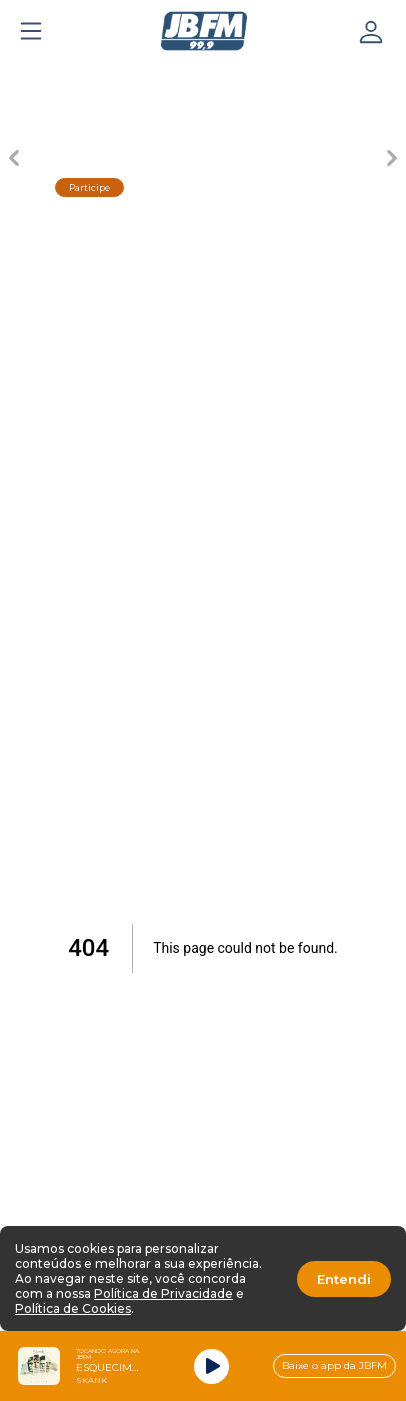 The height and width of the screenshot is (1401, 406). I want to click on Política de Privacidade, so click(163, 1293).